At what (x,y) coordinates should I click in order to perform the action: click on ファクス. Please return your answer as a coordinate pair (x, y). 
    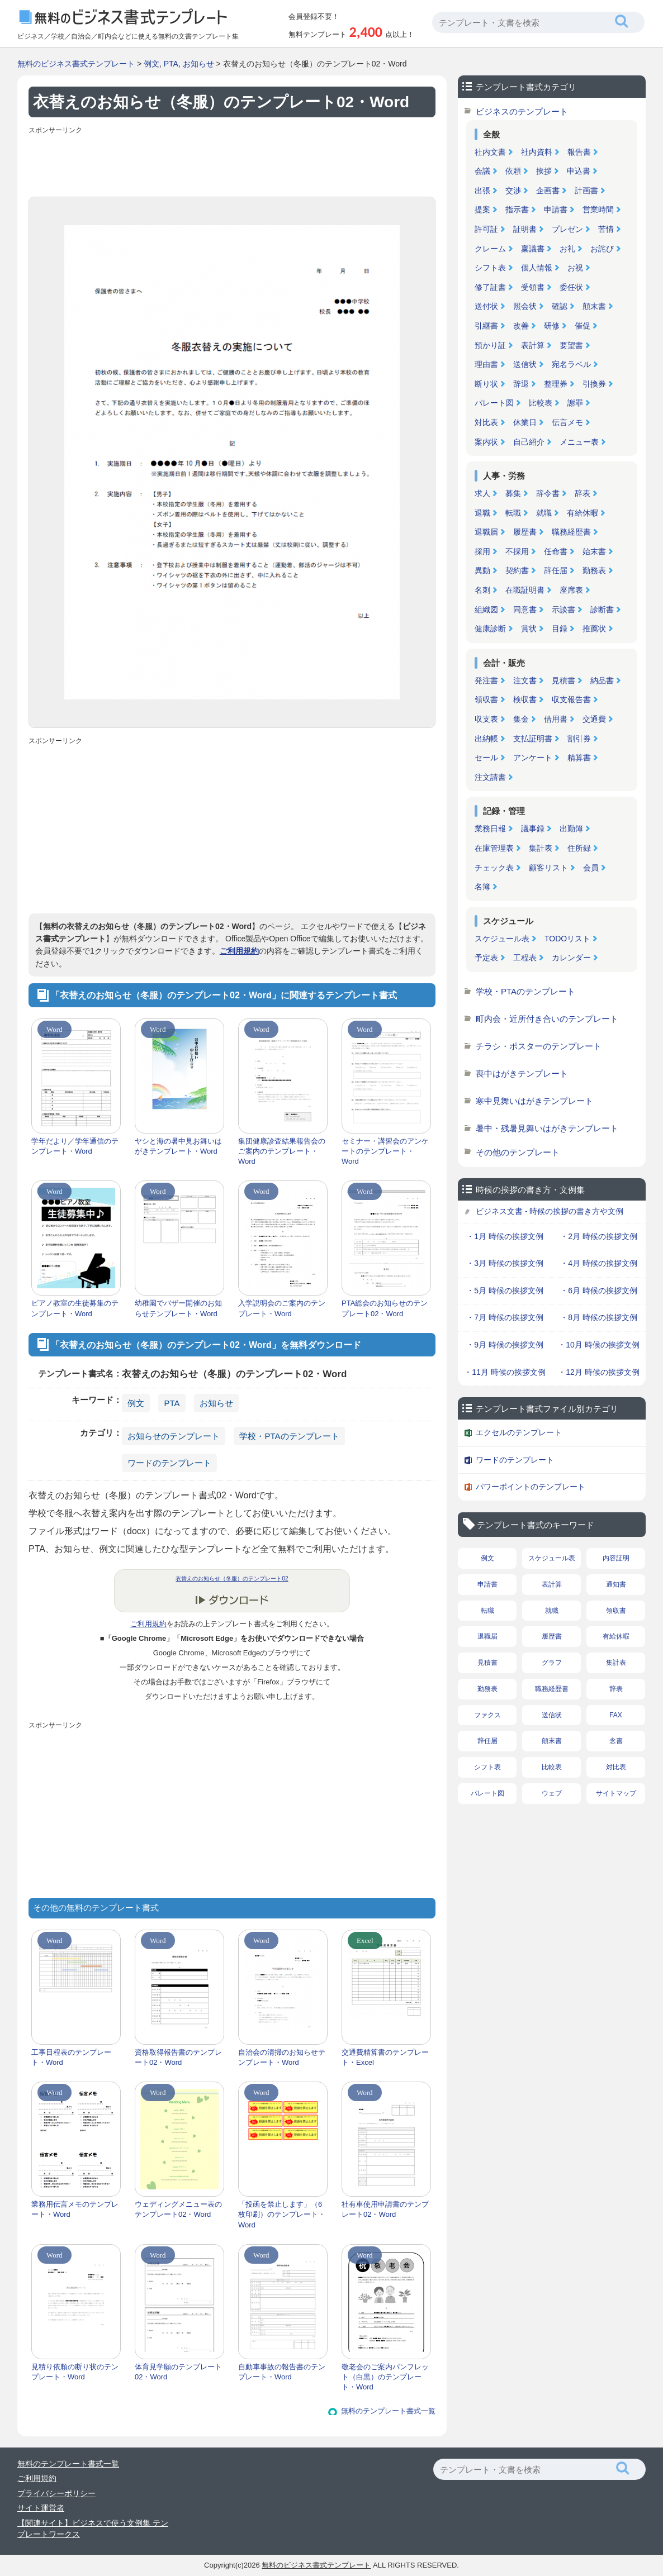
    Looking at the image, I should click on (487, 1715).